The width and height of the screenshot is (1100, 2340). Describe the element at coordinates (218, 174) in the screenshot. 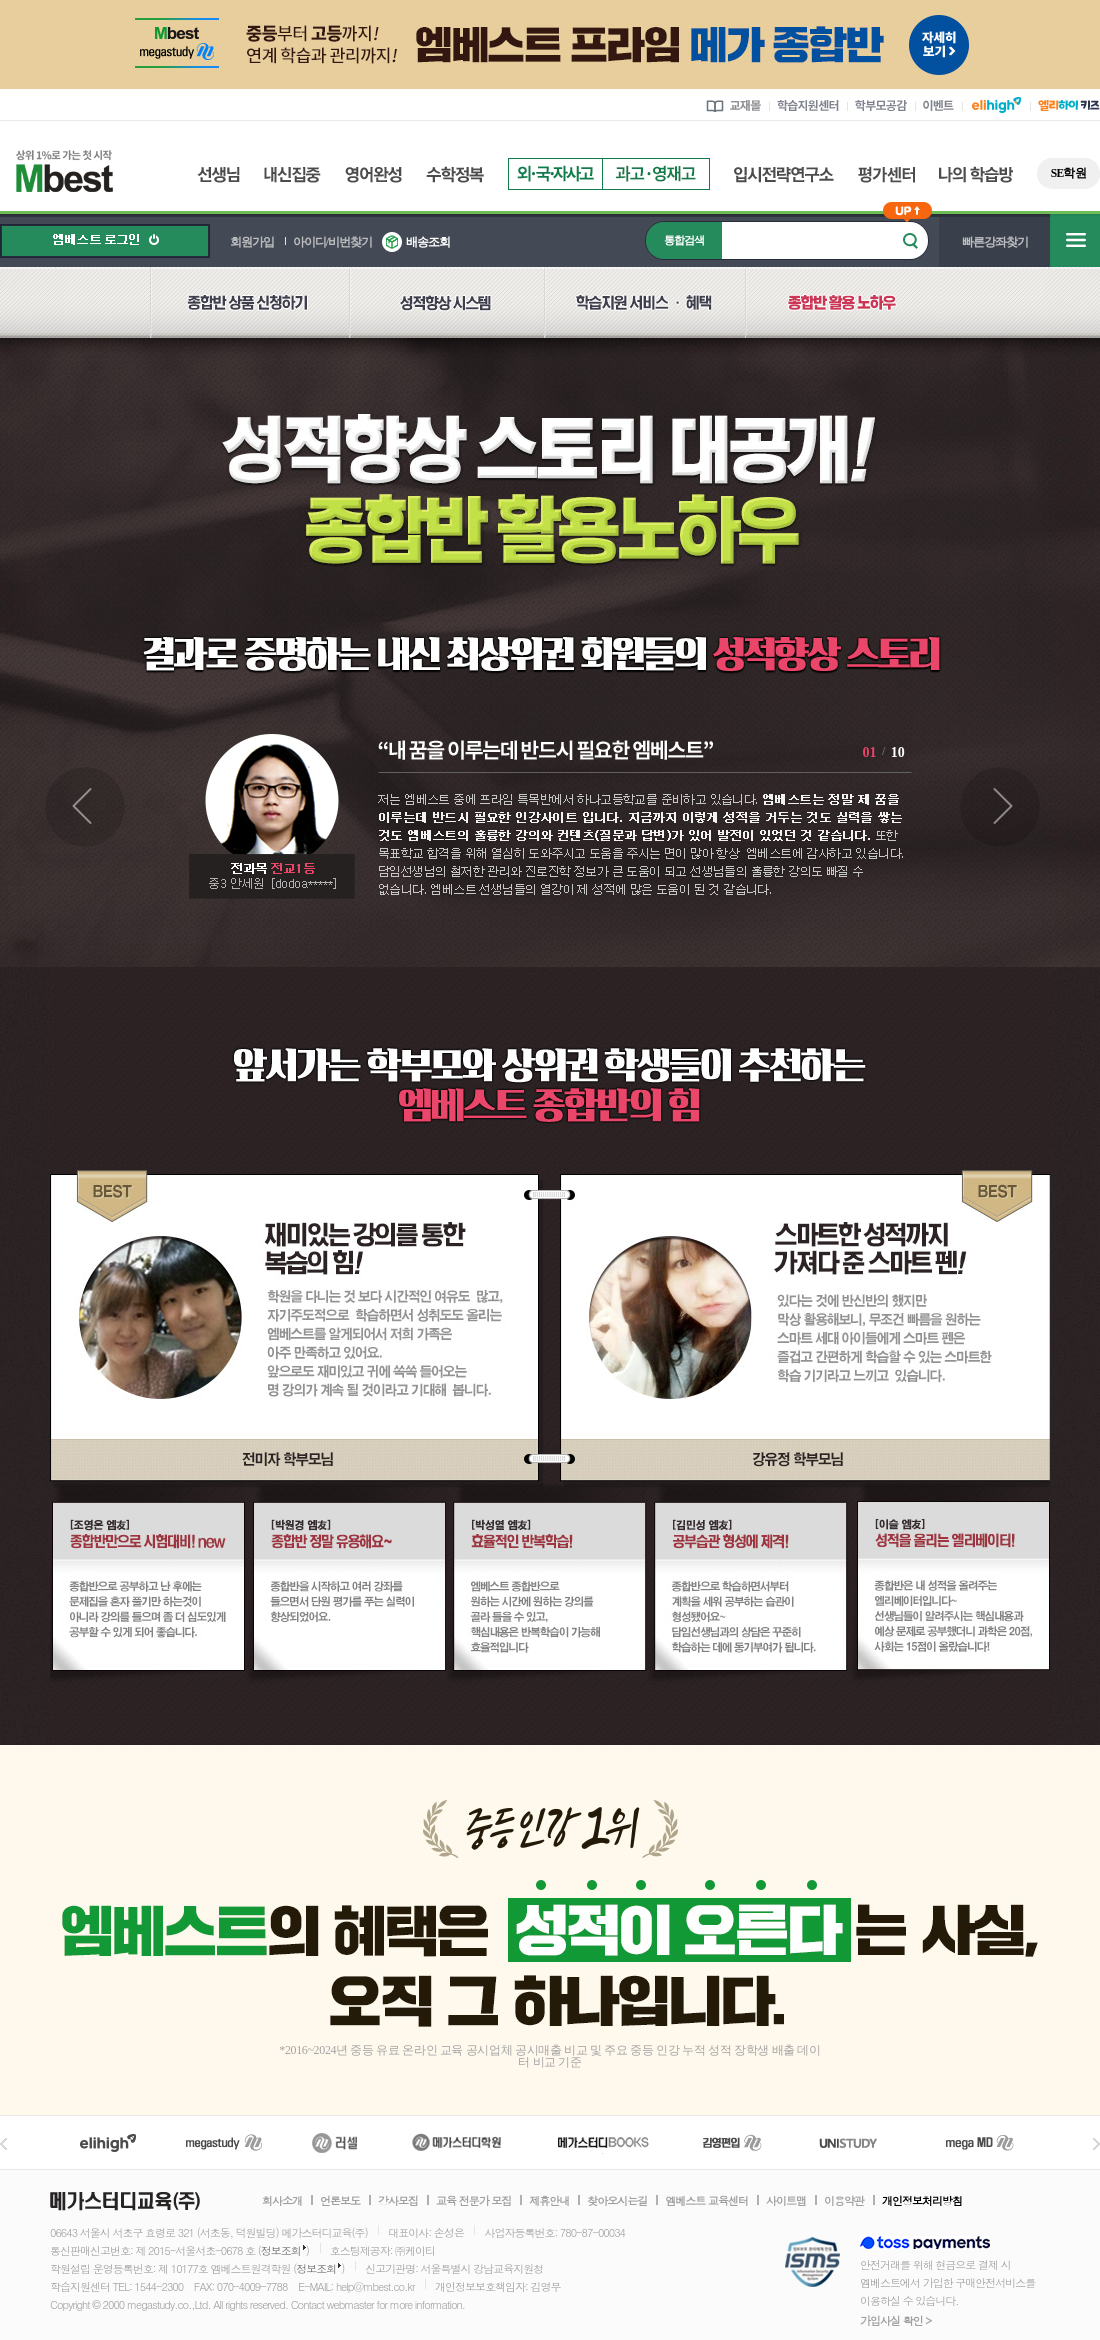

I see `선생님` at that location.